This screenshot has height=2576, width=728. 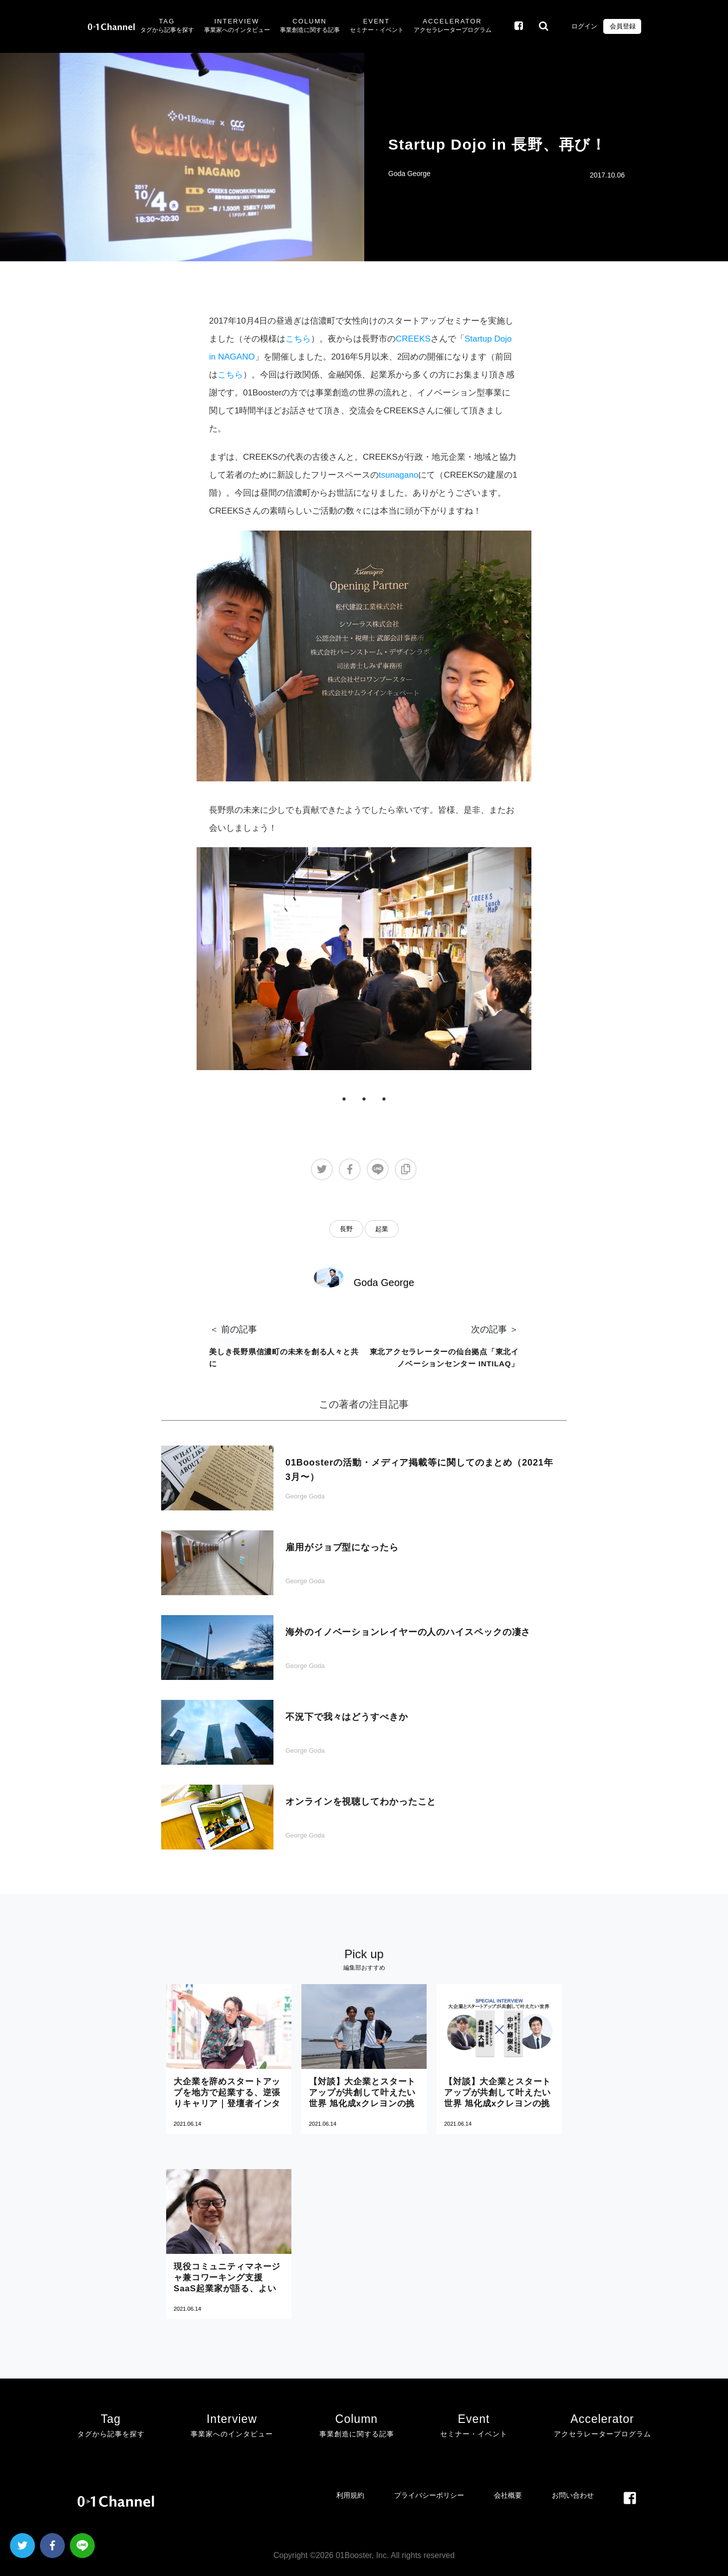 What do you see at coordinates (237, 26) in the screenshot?
I see `Interview` at bounding box center [237, 26].